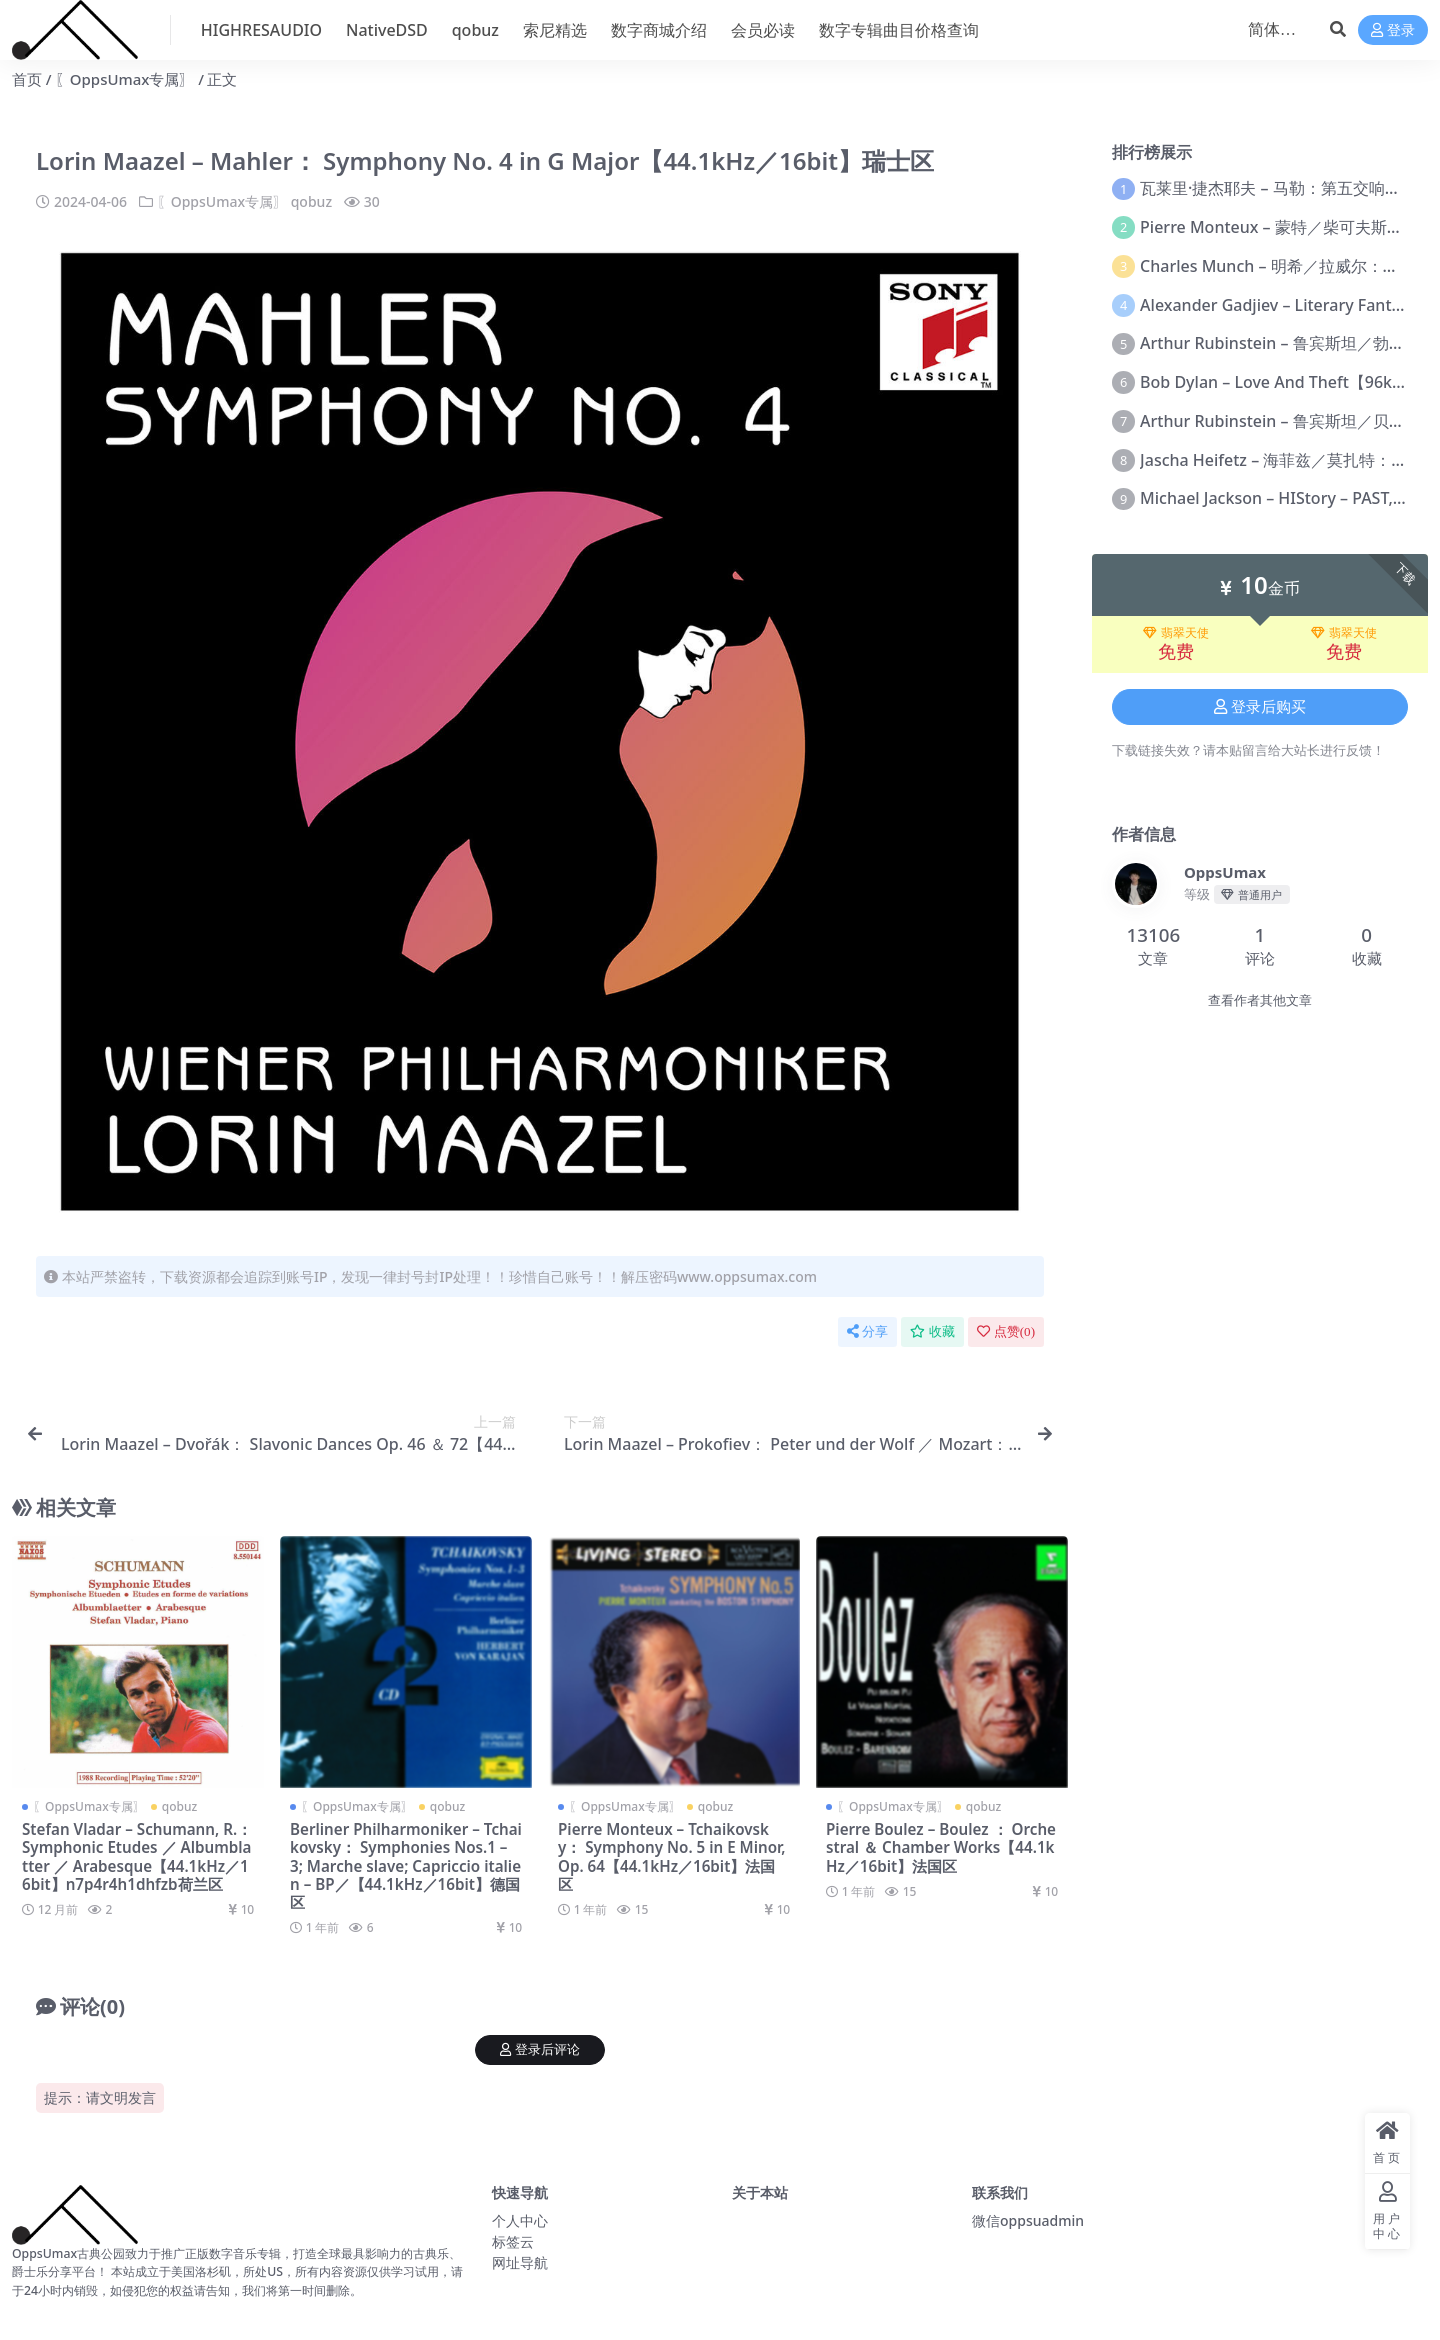 The image size is (1440, 2340). I want to click on 登录, so click(1393, 30).